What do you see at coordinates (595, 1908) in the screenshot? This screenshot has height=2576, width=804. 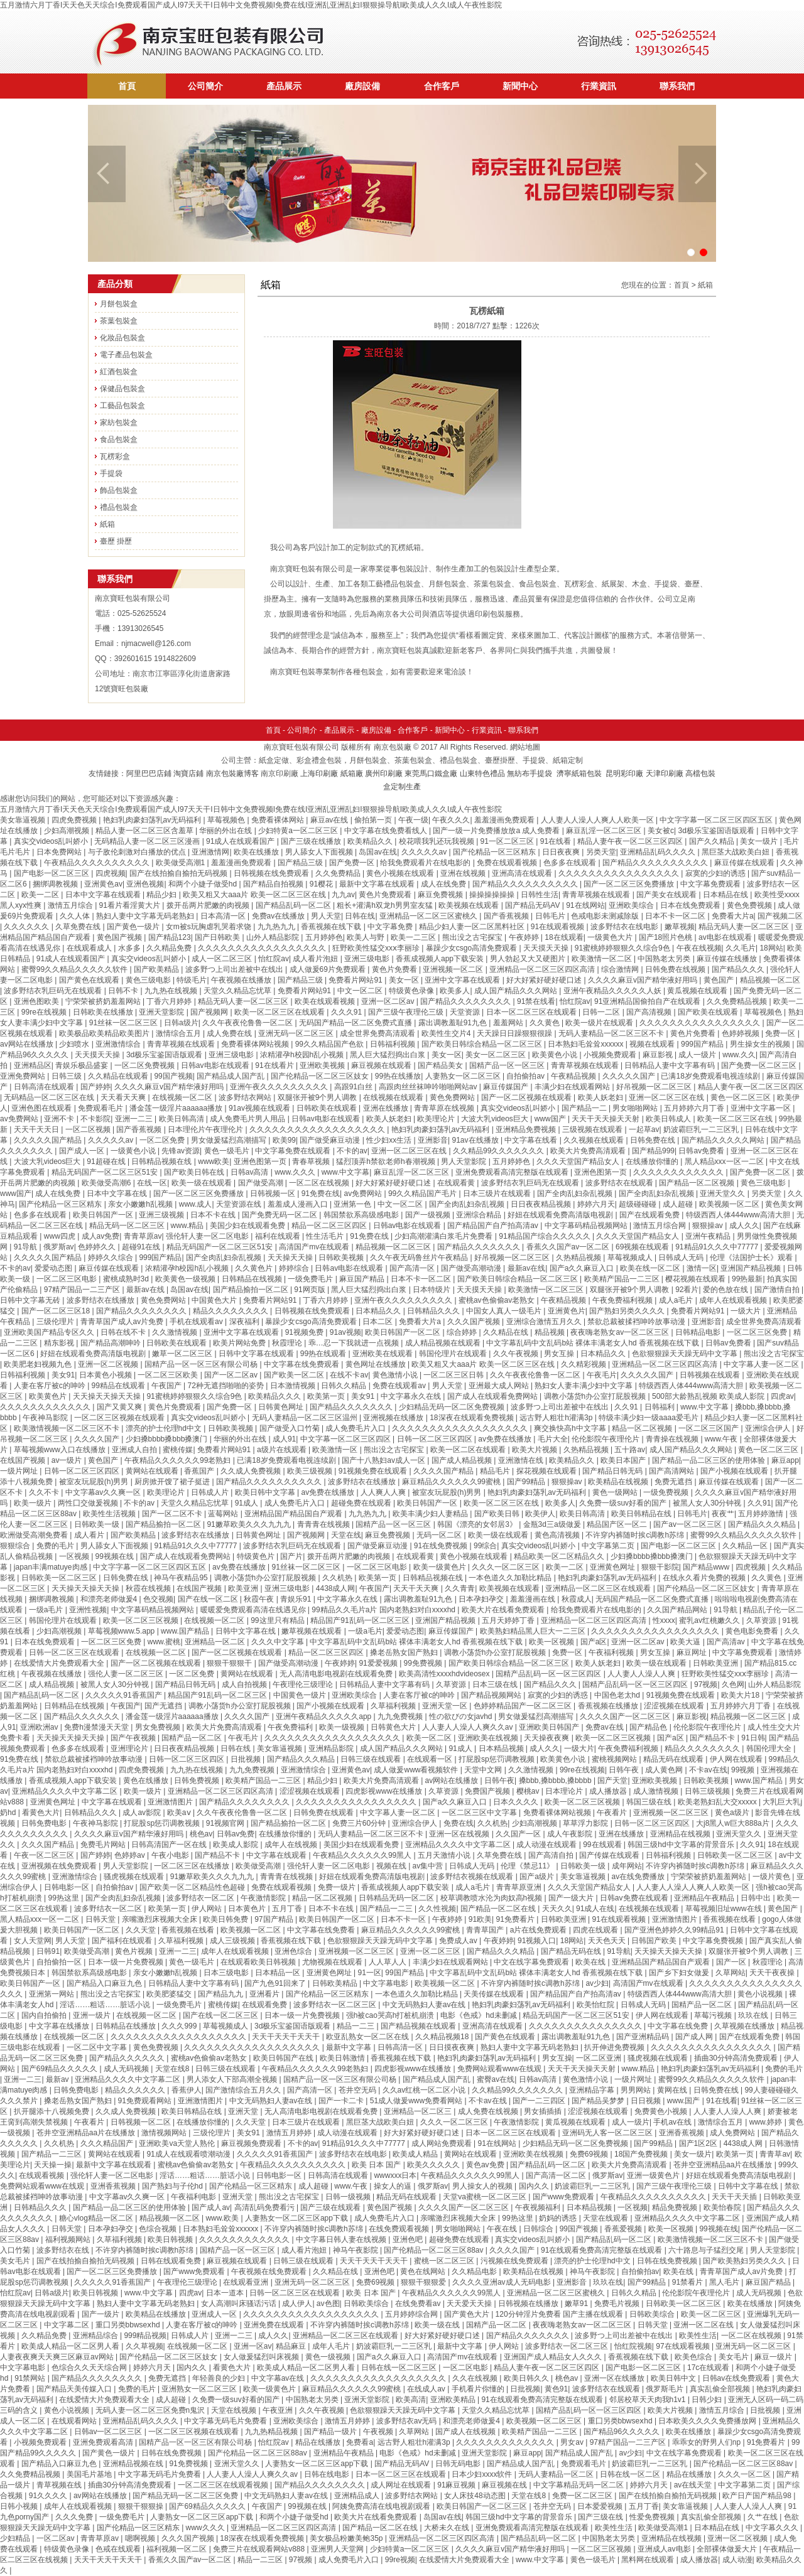 I see `91成人在线` at bounding box center [595, 1908].